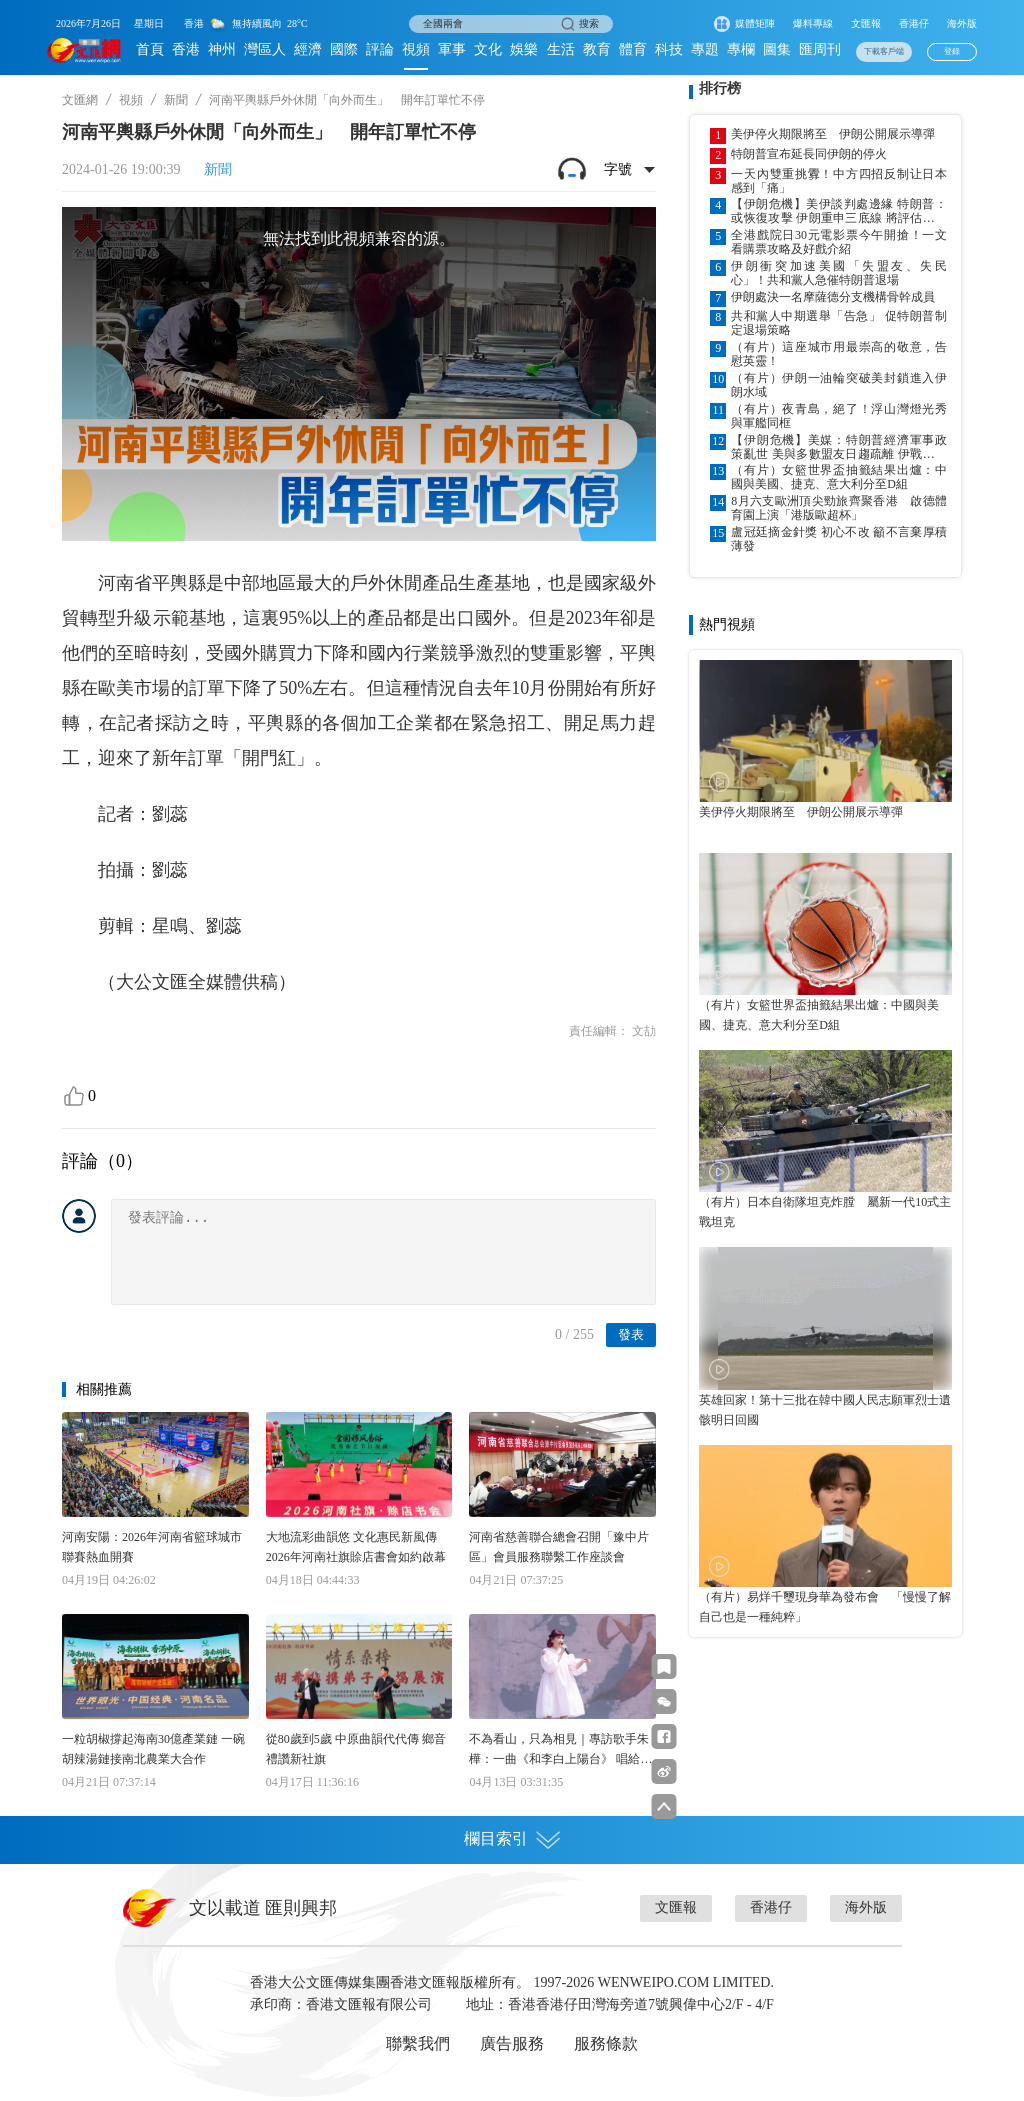 Image resolution: width=1024 pixels, height=2101 pixels. What do you see at coordinates (559, 1547) in the screenshot?
I see `河南省慈善聯合總會召開「豫中片區」會員服務聯繫工作座談會` at bounding box center [559, 1547].